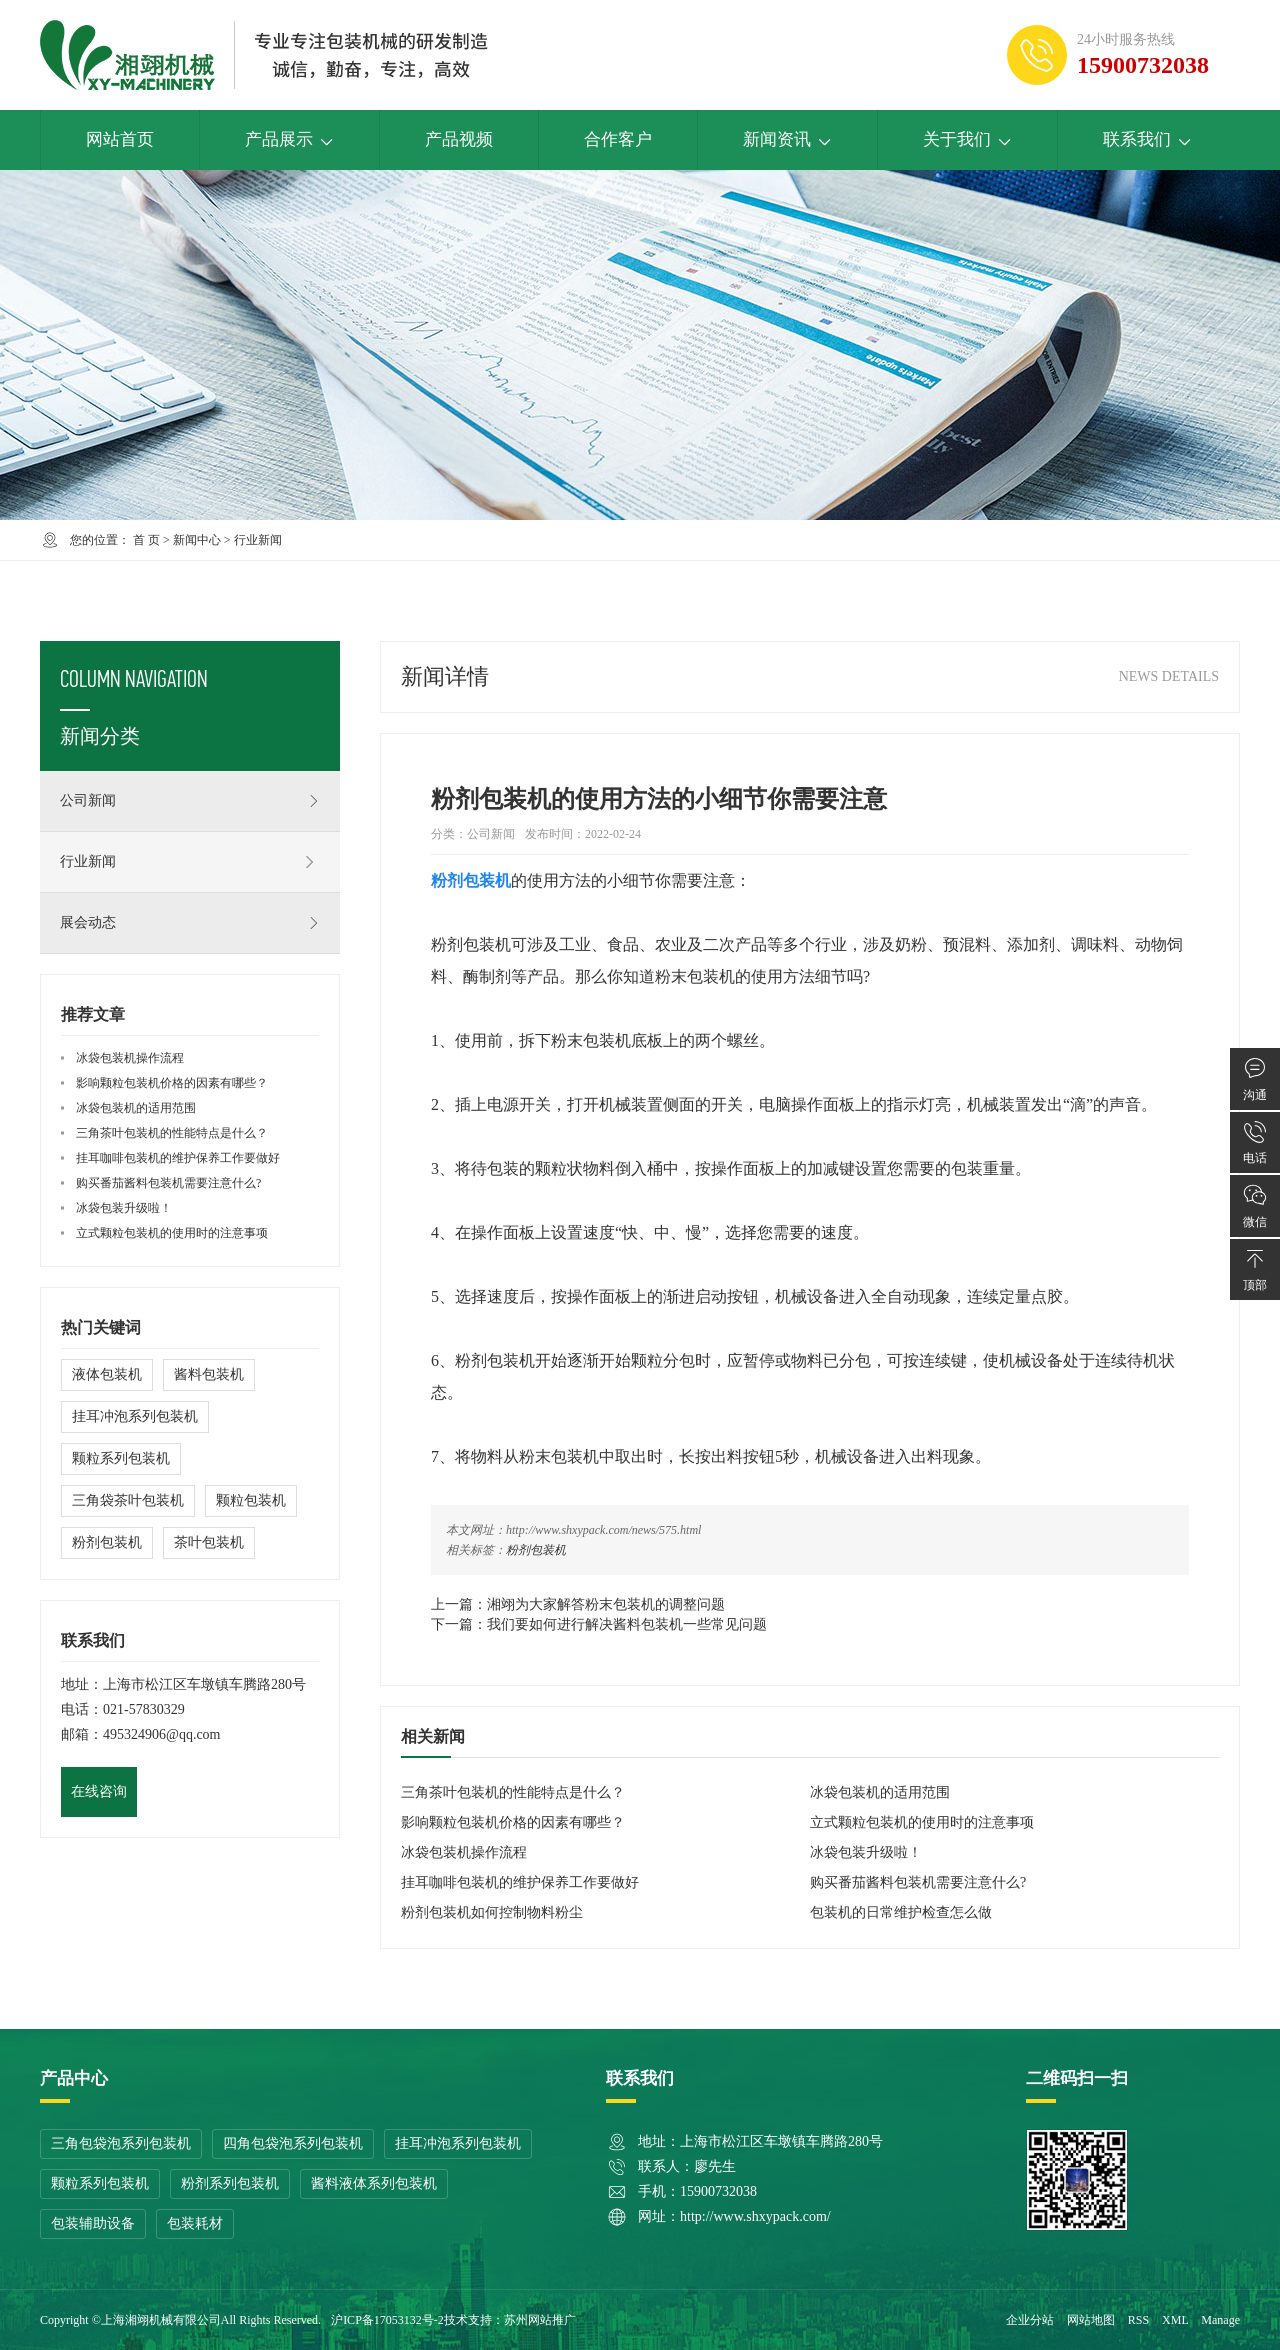 Image resolution: width=1280 pixels, height=2350 pixels. Describe the element at coordinates (1138, 2320) in the screenshot. I see `RSS` at that location.